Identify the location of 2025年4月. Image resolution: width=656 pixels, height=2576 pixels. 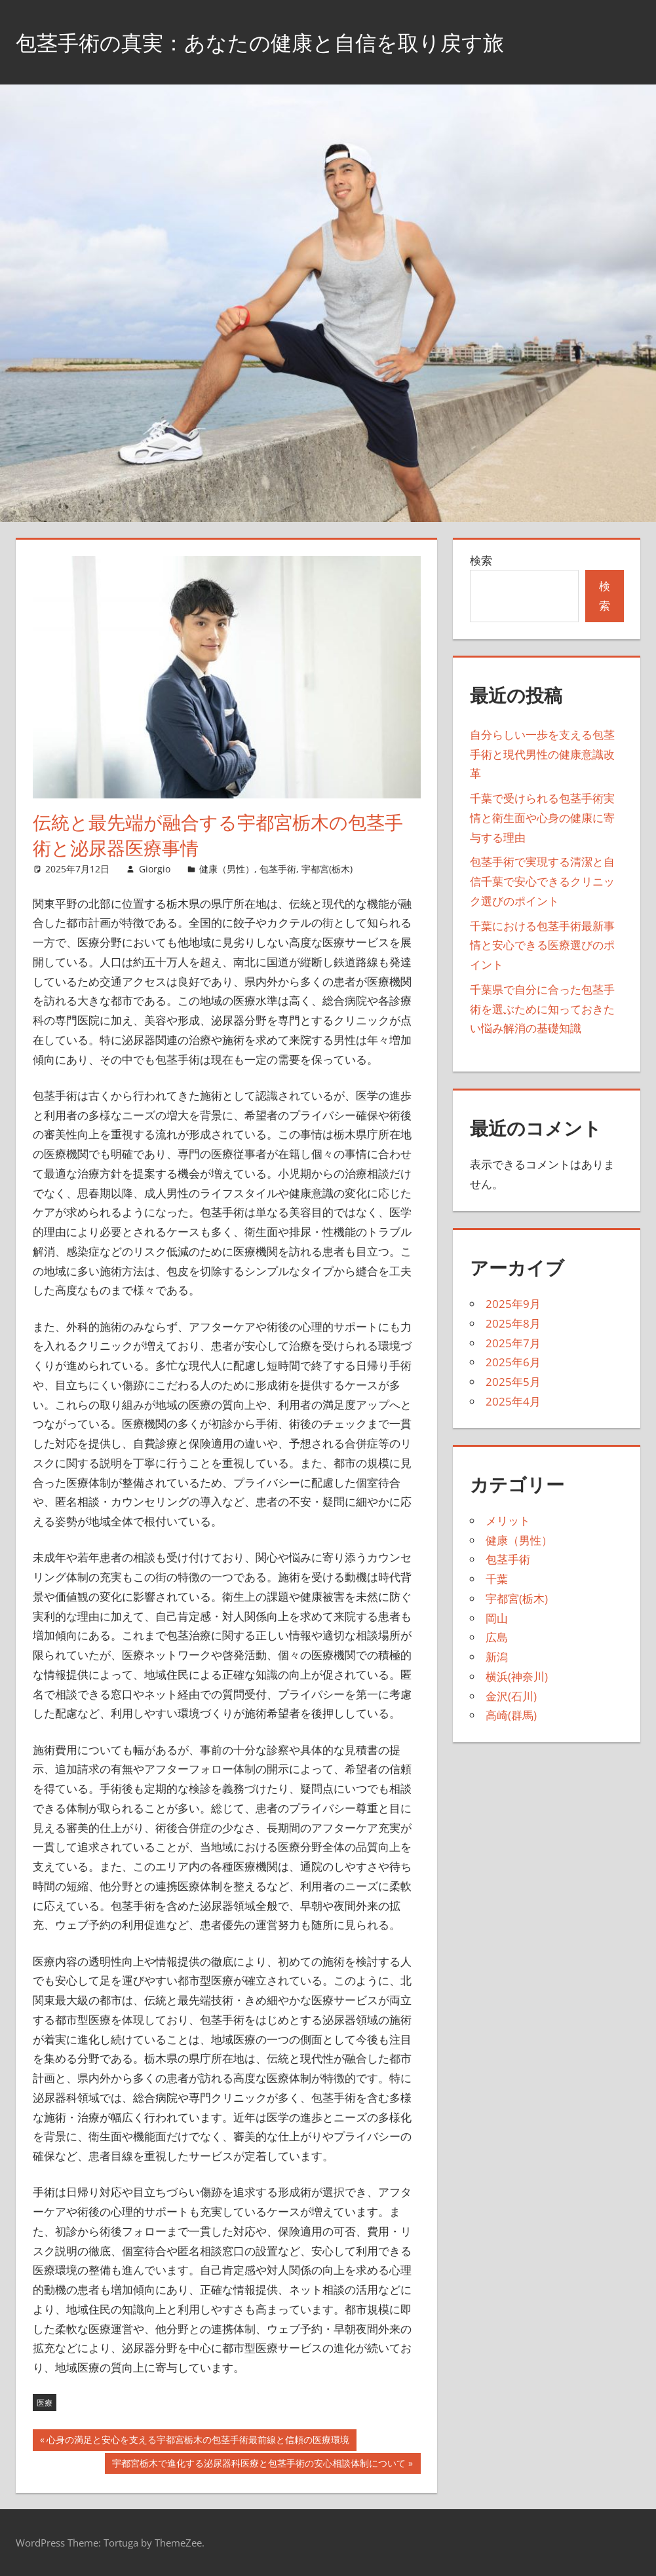
(513, 1401).